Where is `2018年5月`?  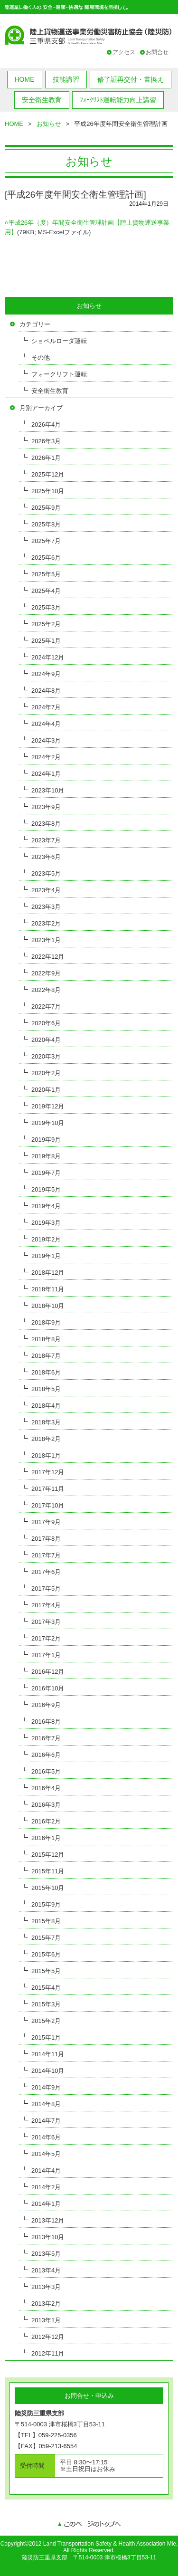 2018年5月 is located at coordinates (46, 1389).